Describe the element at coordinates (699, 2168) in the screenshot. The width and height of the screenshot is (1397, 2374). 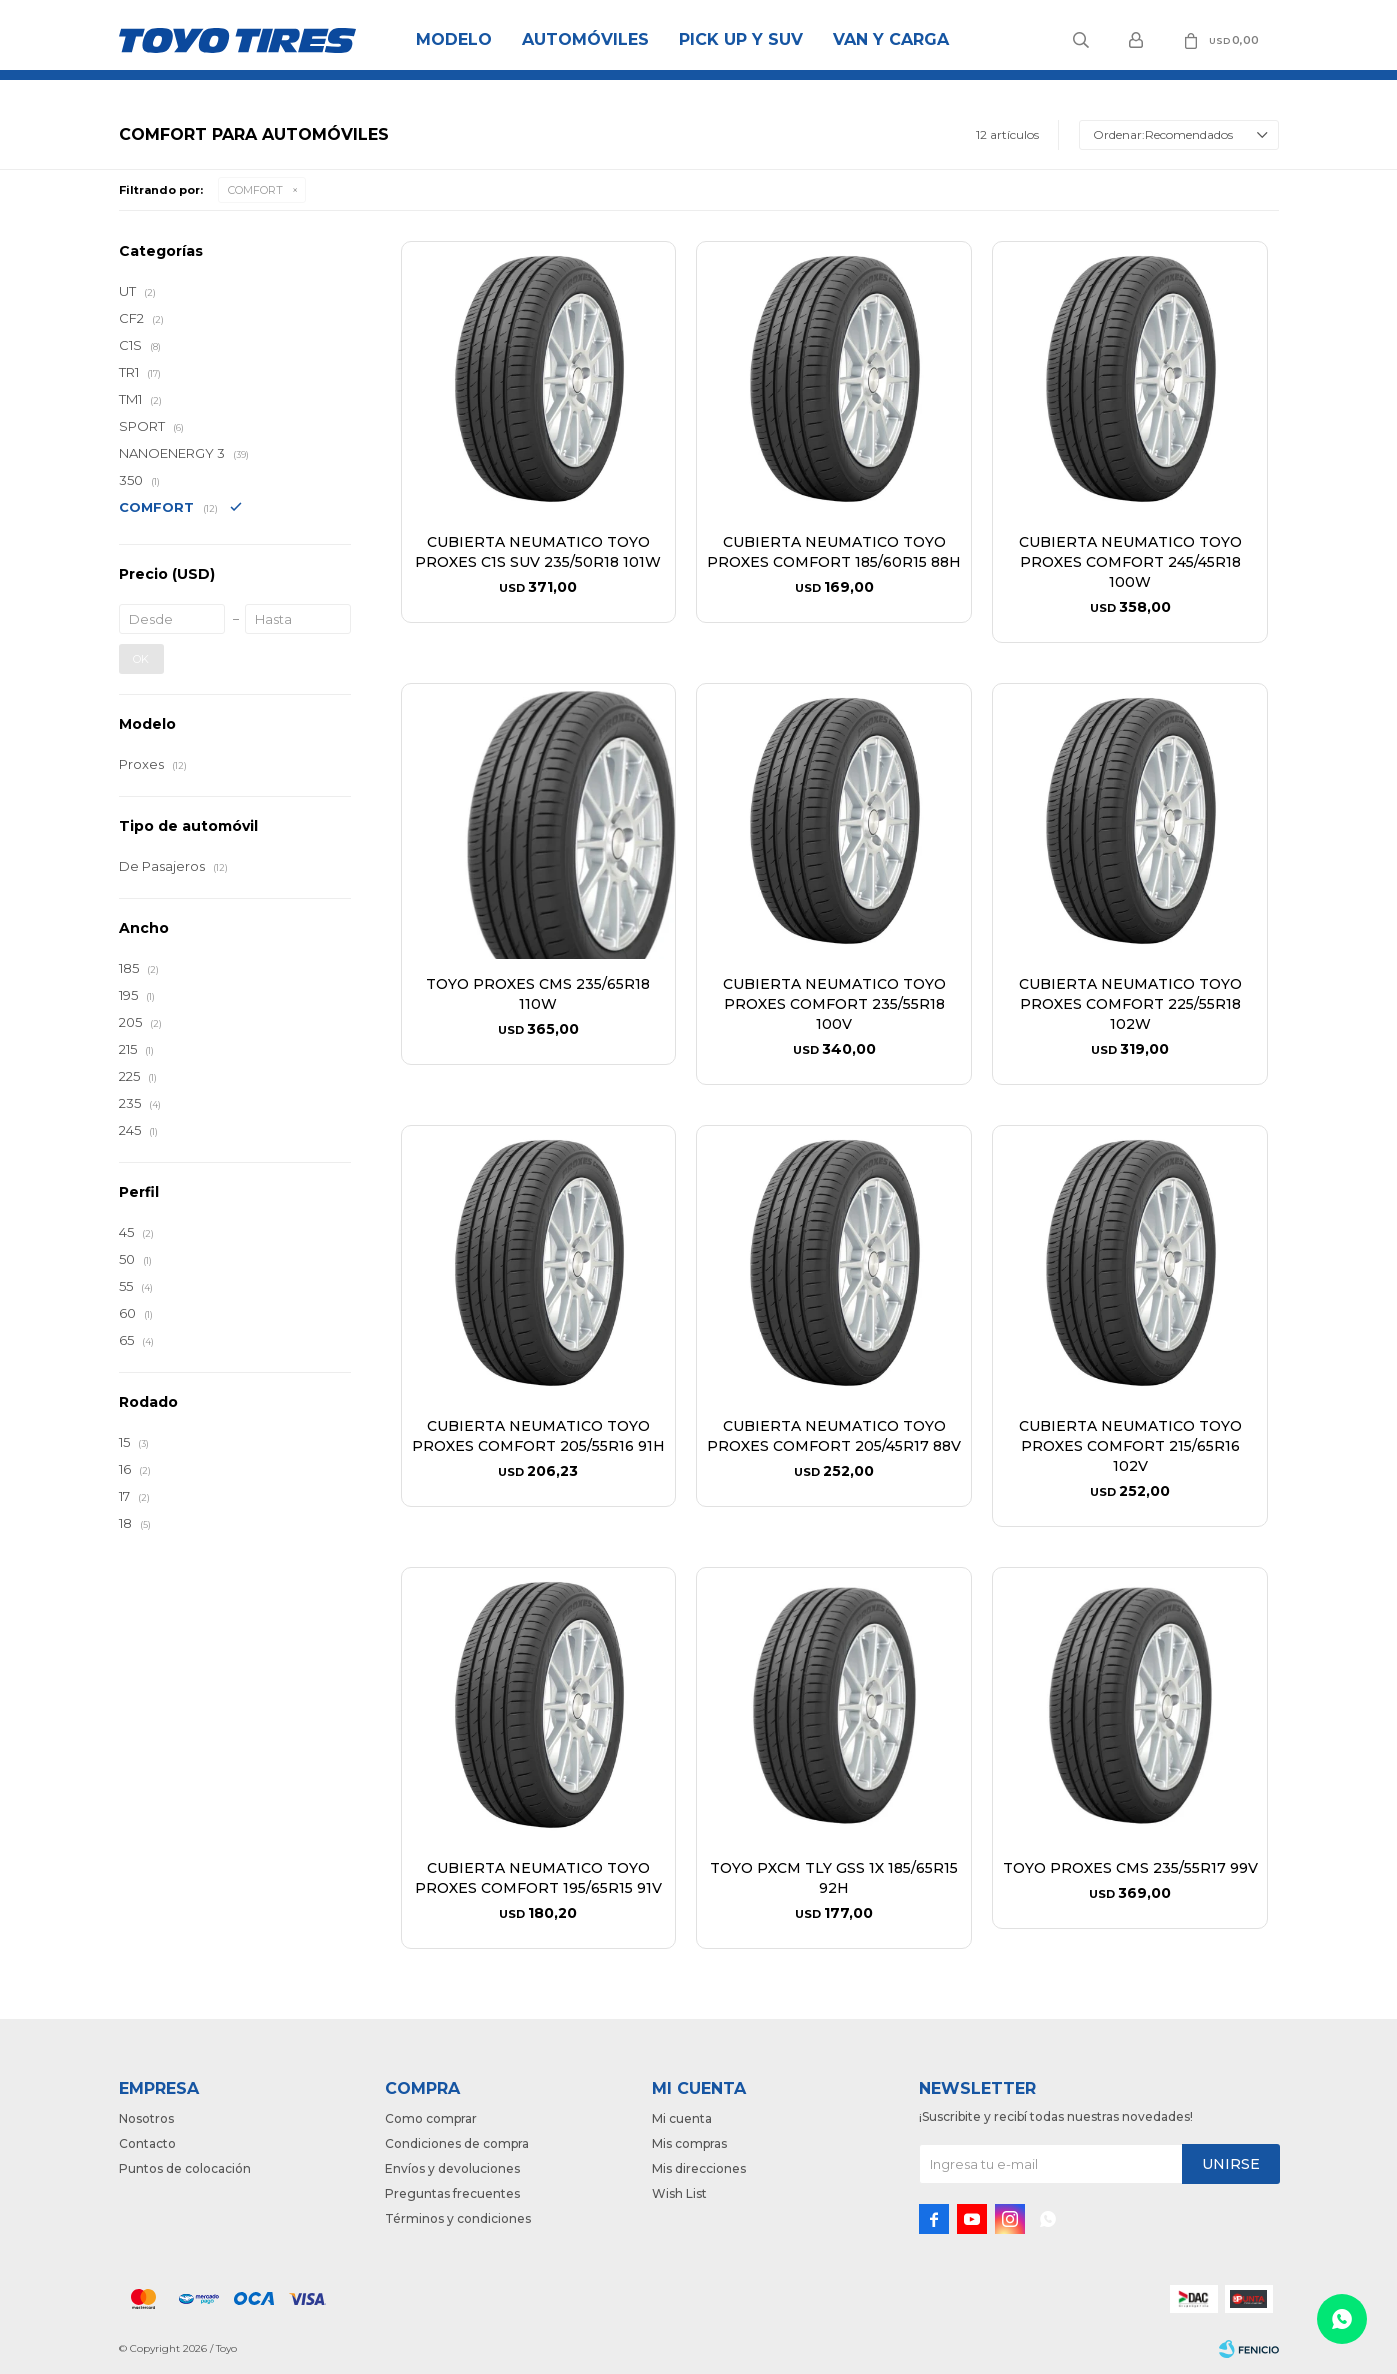
I see `Mis direcciones` at that location.